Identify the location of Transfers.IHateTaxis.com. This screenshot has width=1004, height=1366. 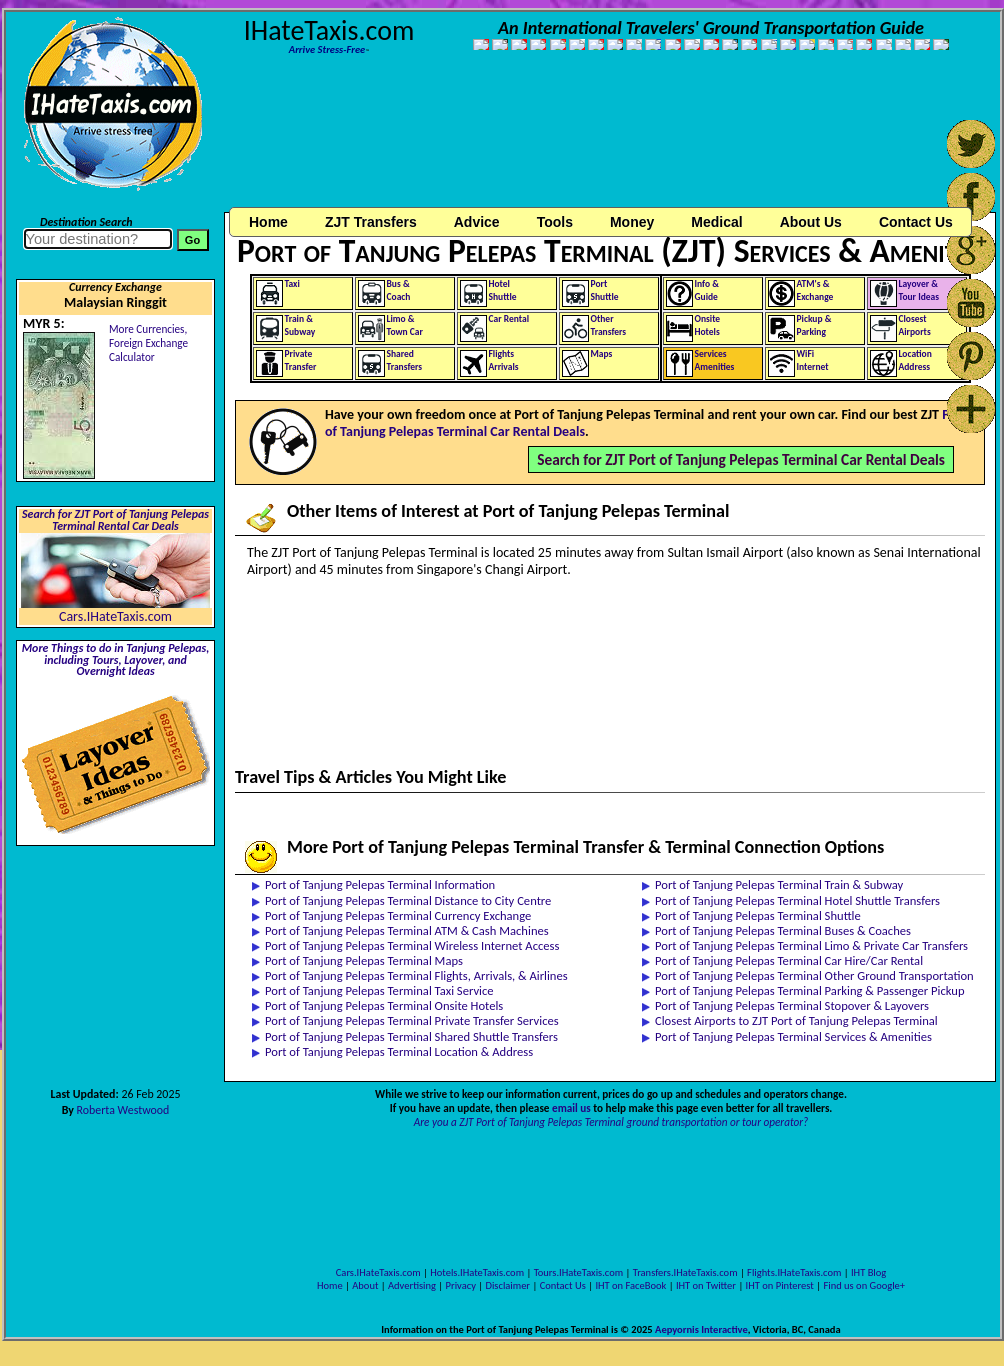
(685, 1272).